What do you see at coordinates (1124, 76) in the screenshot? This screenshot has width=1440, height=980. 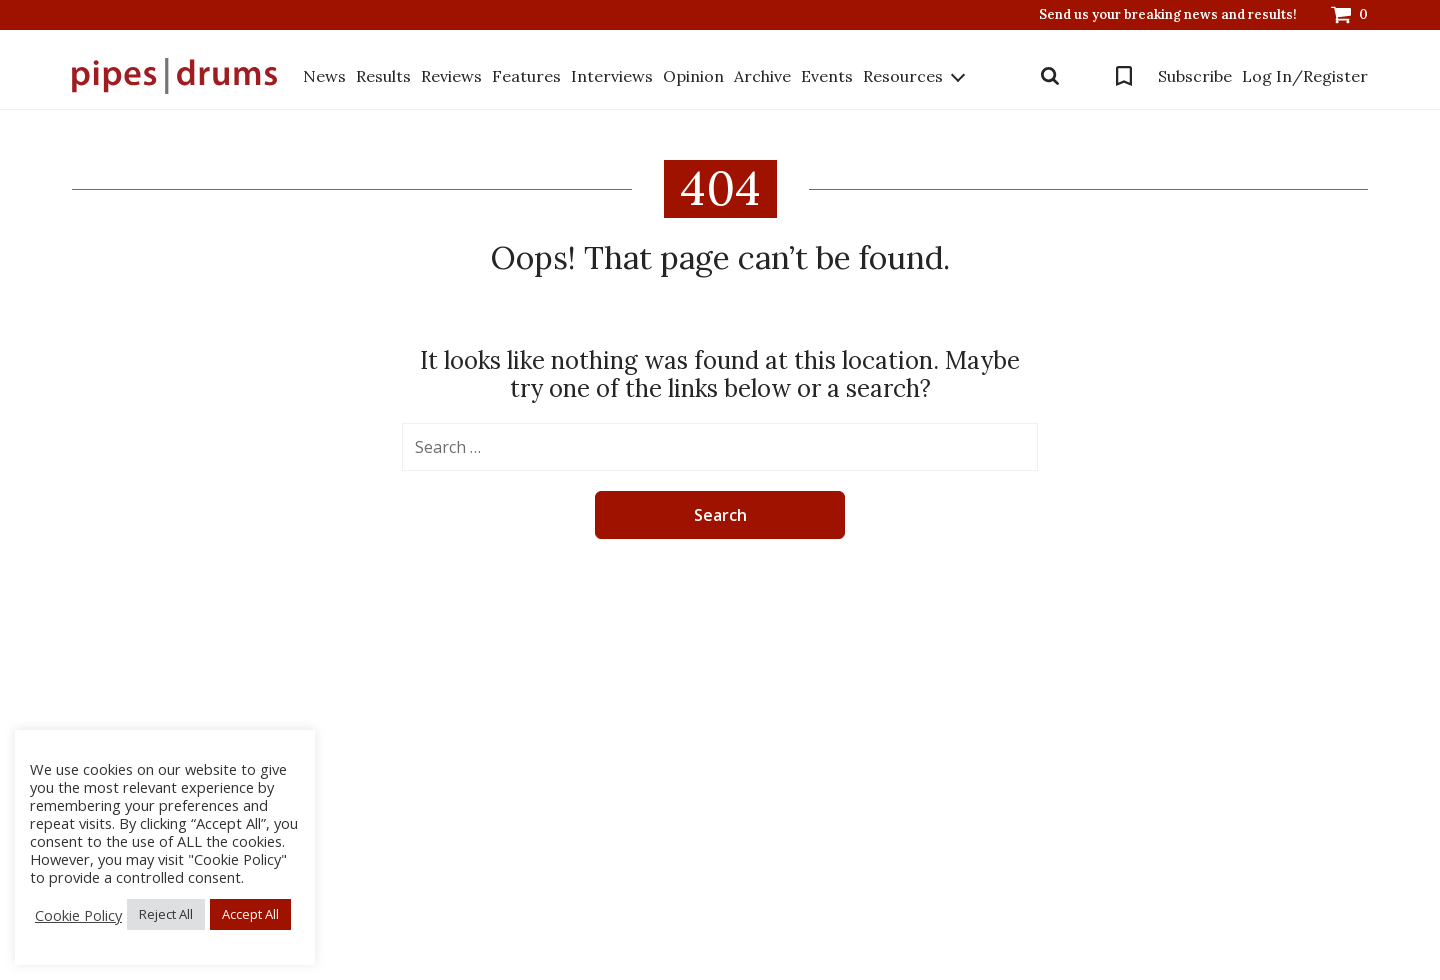 I see `Bookmarks` at bounding box center [1124, 76].